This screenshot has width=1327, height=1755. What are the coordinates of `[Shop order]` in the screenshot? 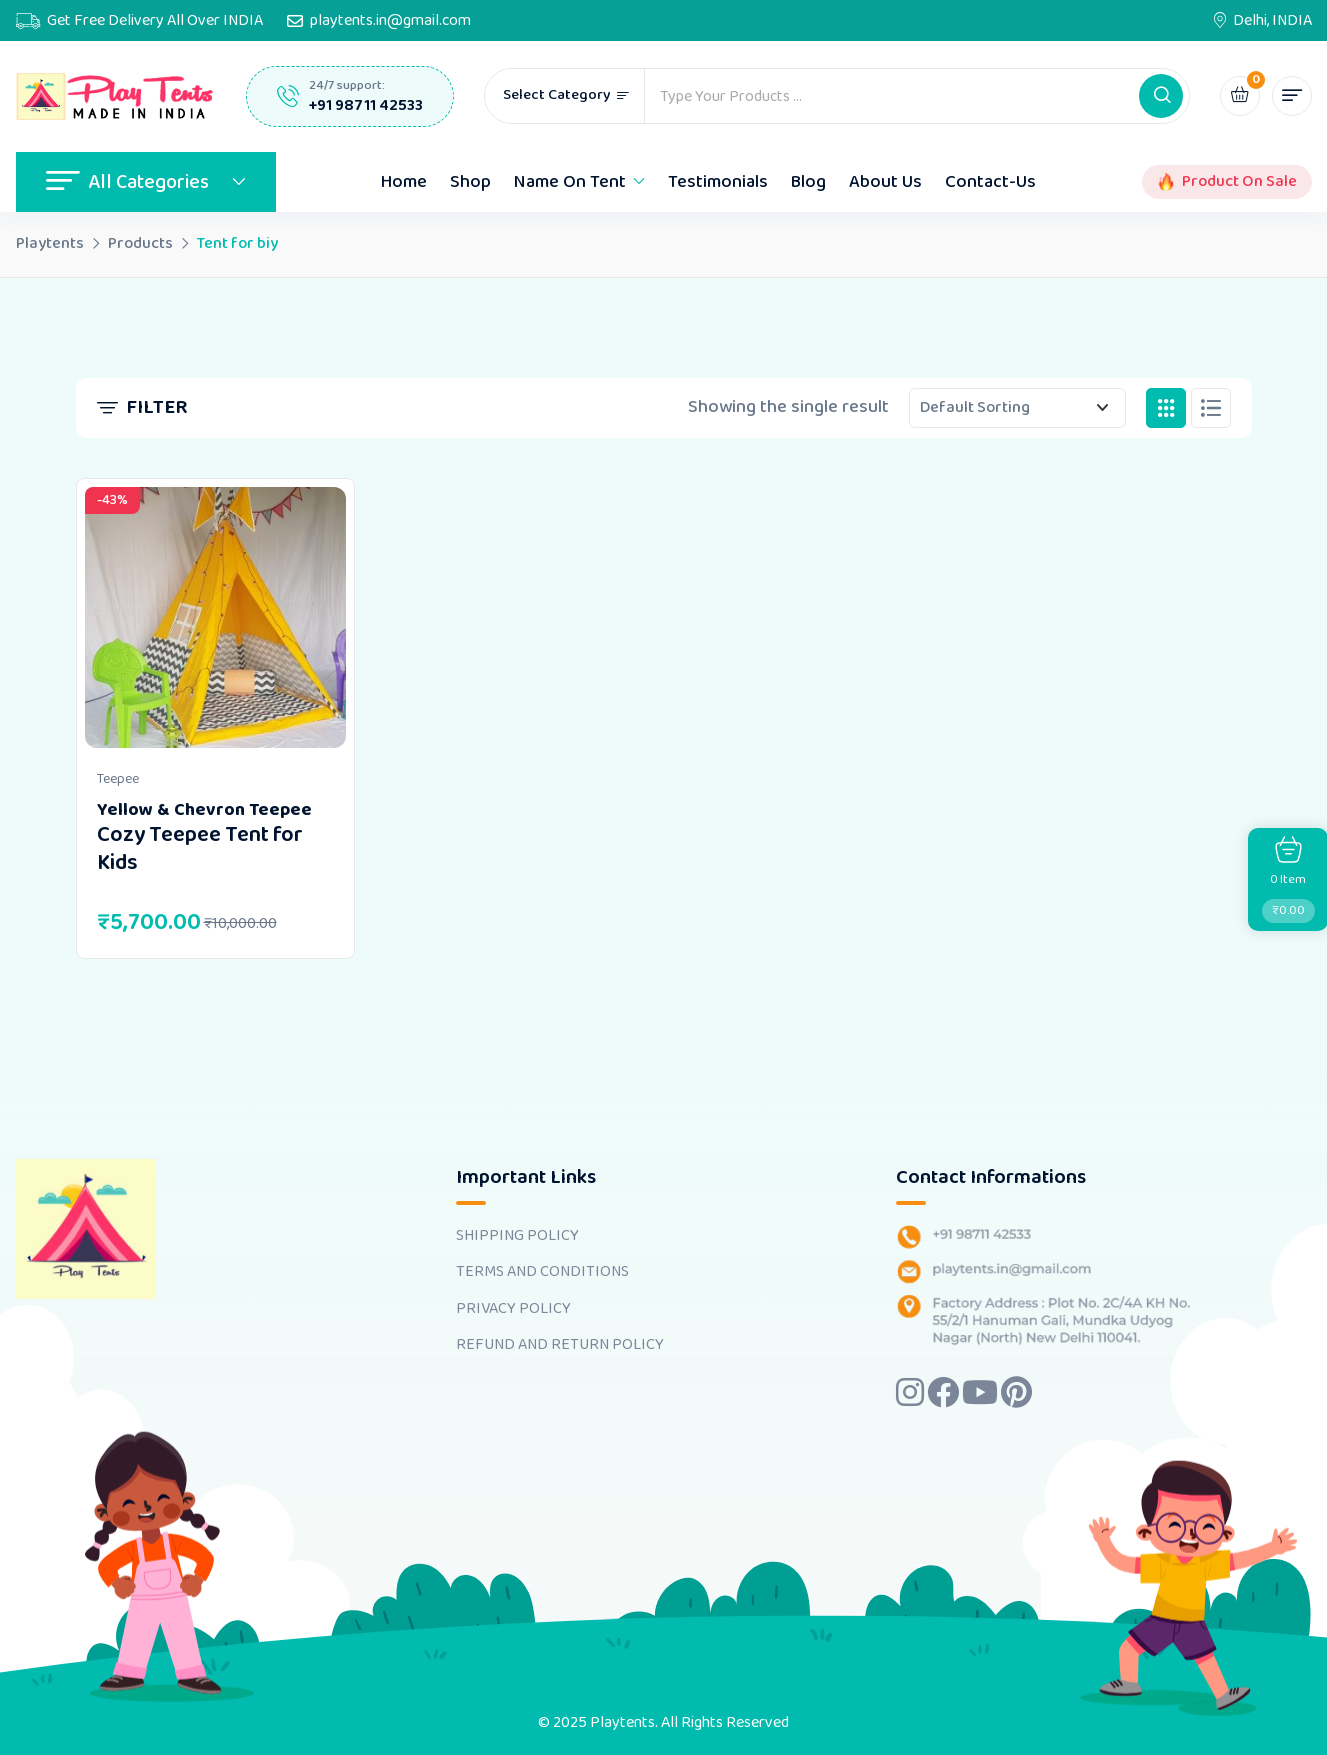 It's located at (1017, 408).